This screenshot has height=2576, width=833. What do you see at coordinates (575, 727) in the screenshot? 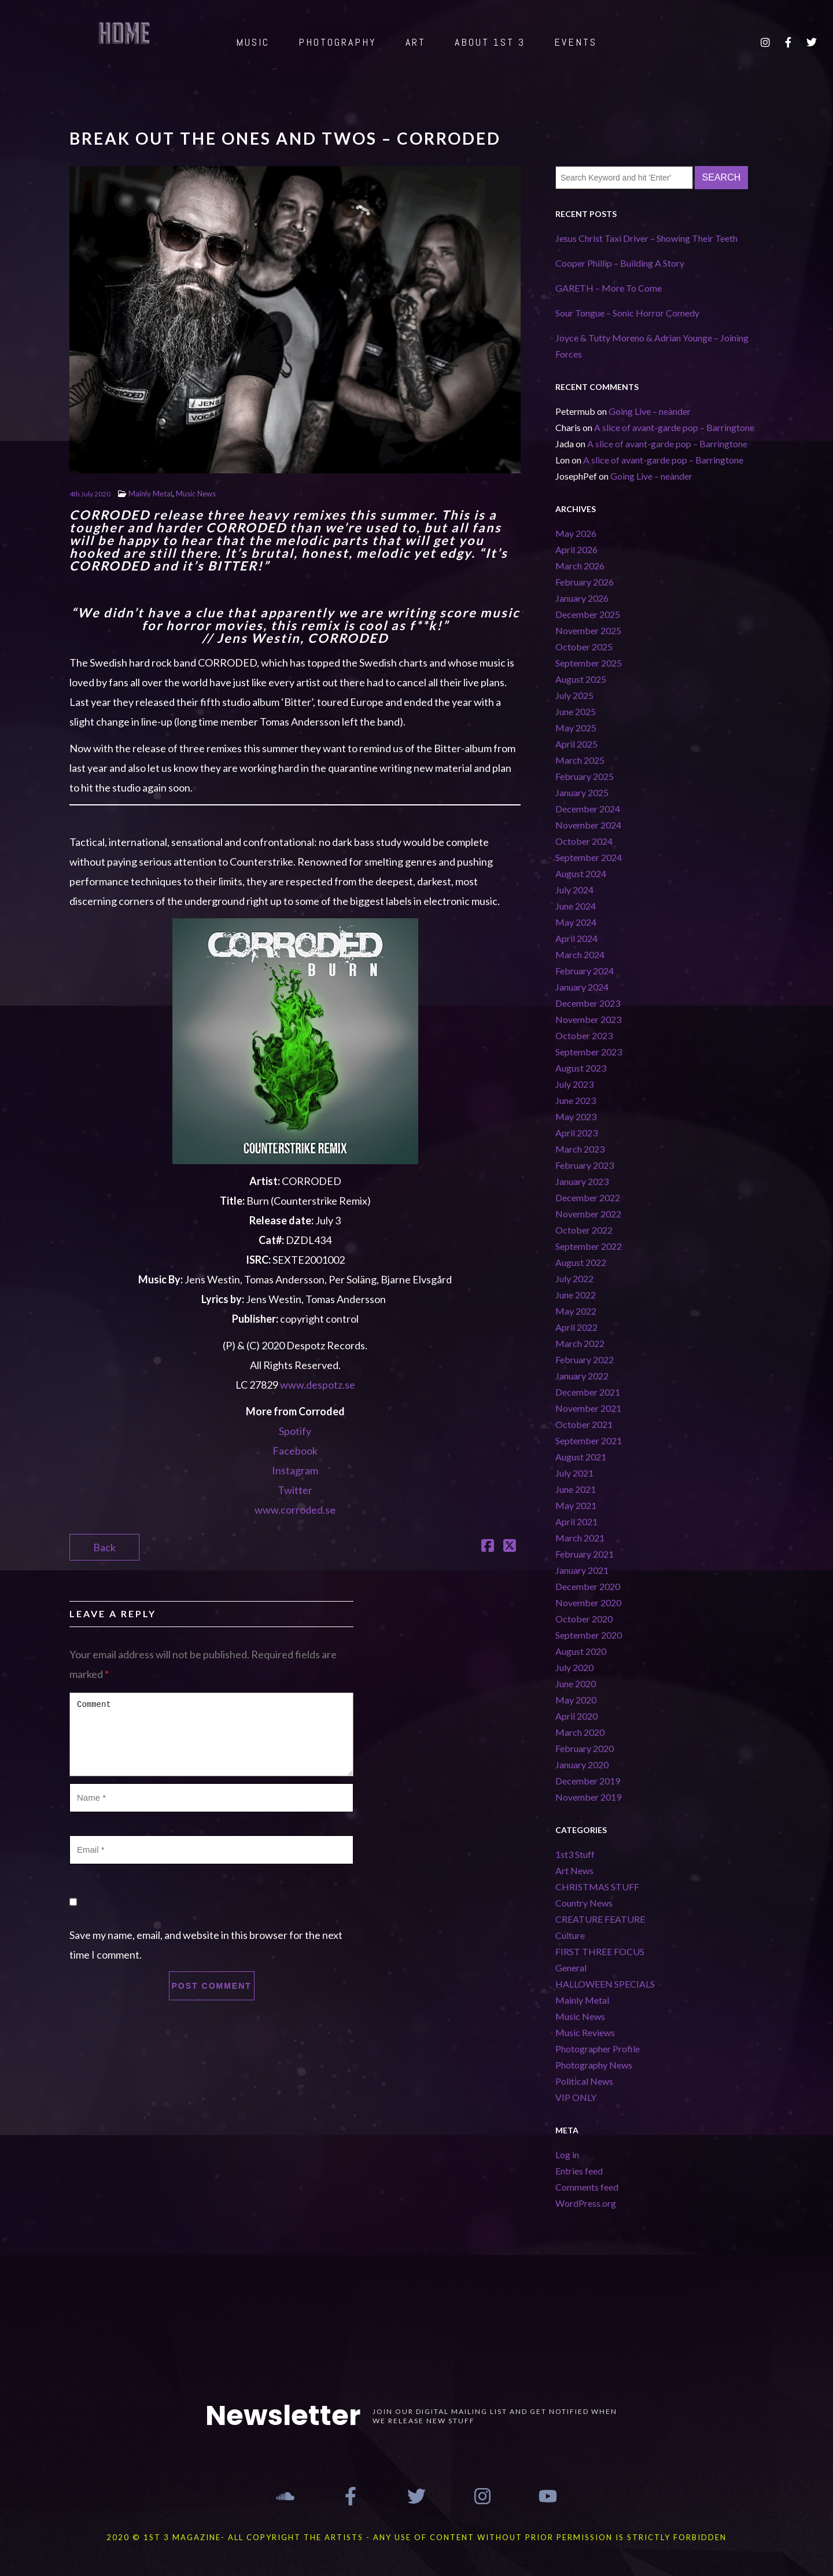
I see `May 2025` at bounding box center [575, 727].